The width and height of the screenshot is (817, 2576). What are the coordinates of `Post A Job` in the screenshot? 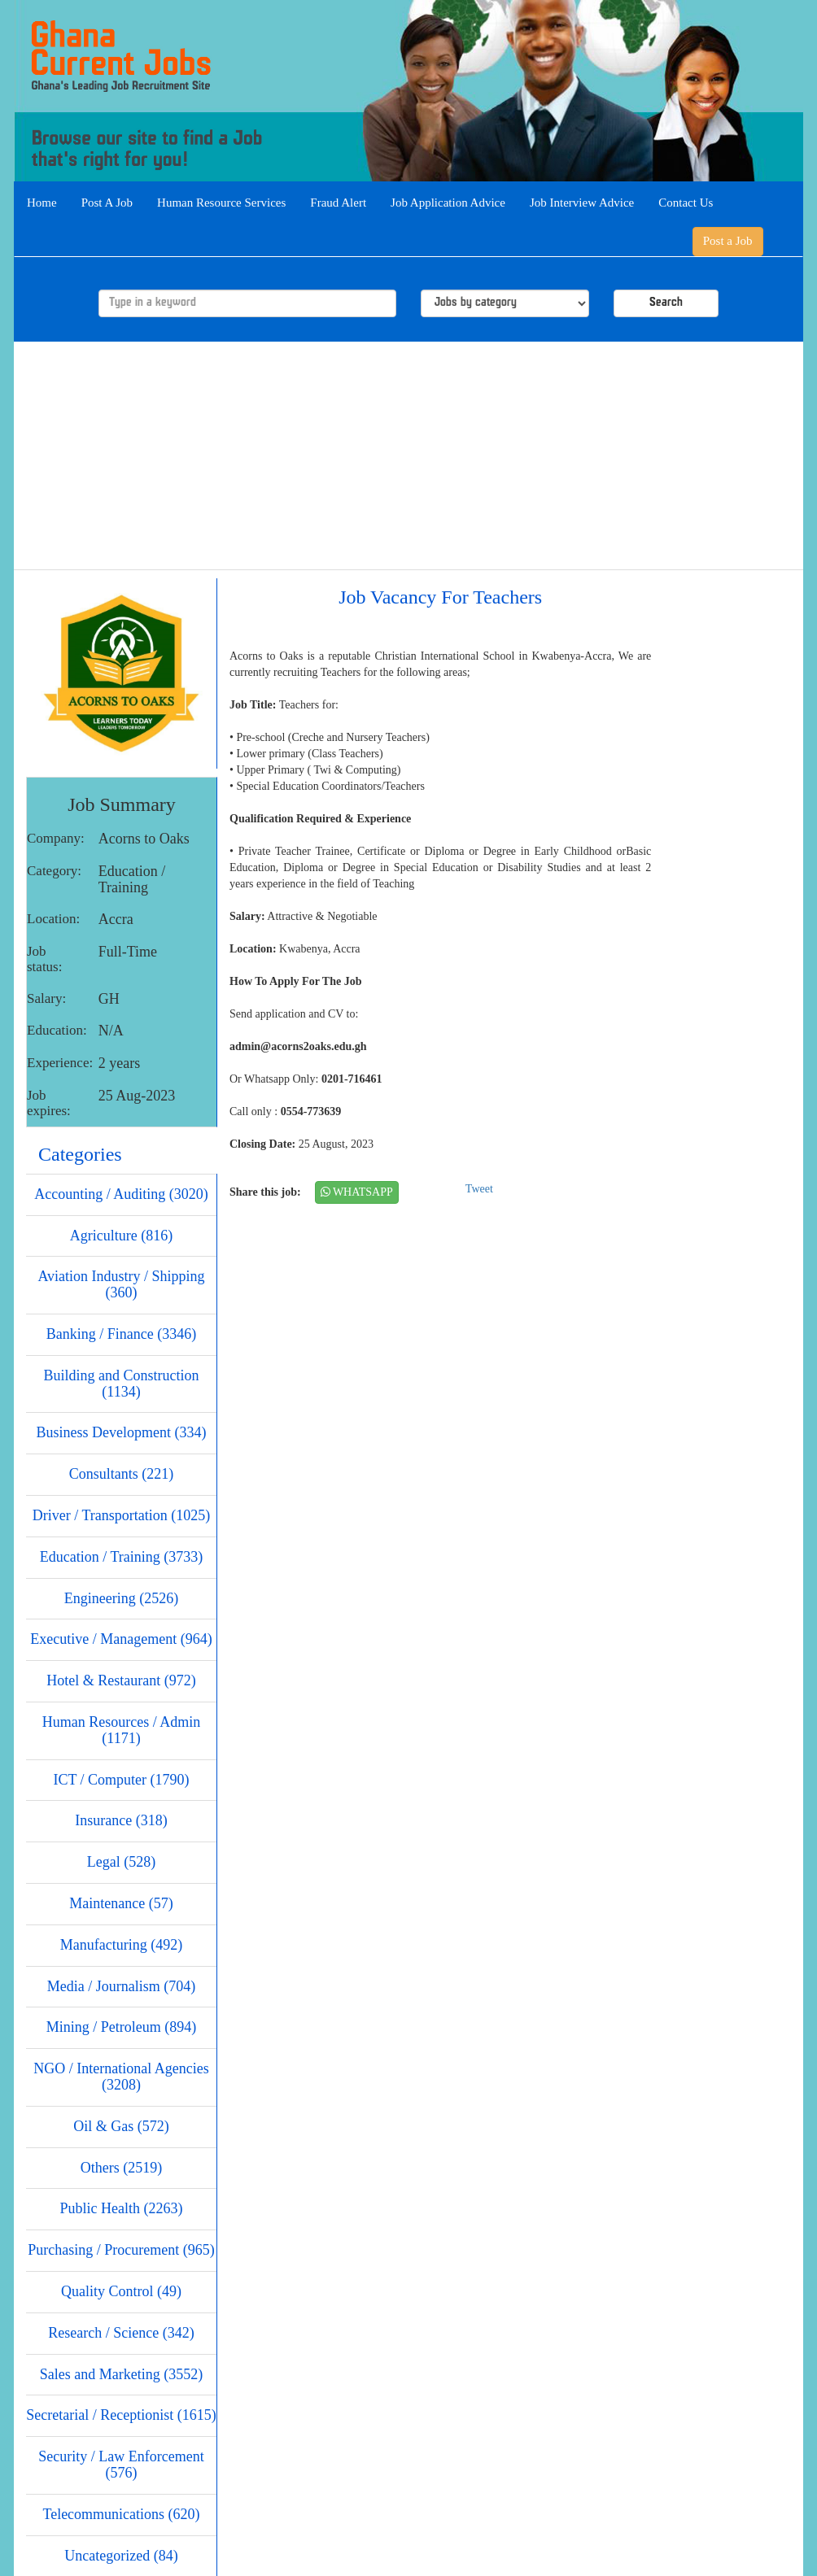 It's located at (107, 202).